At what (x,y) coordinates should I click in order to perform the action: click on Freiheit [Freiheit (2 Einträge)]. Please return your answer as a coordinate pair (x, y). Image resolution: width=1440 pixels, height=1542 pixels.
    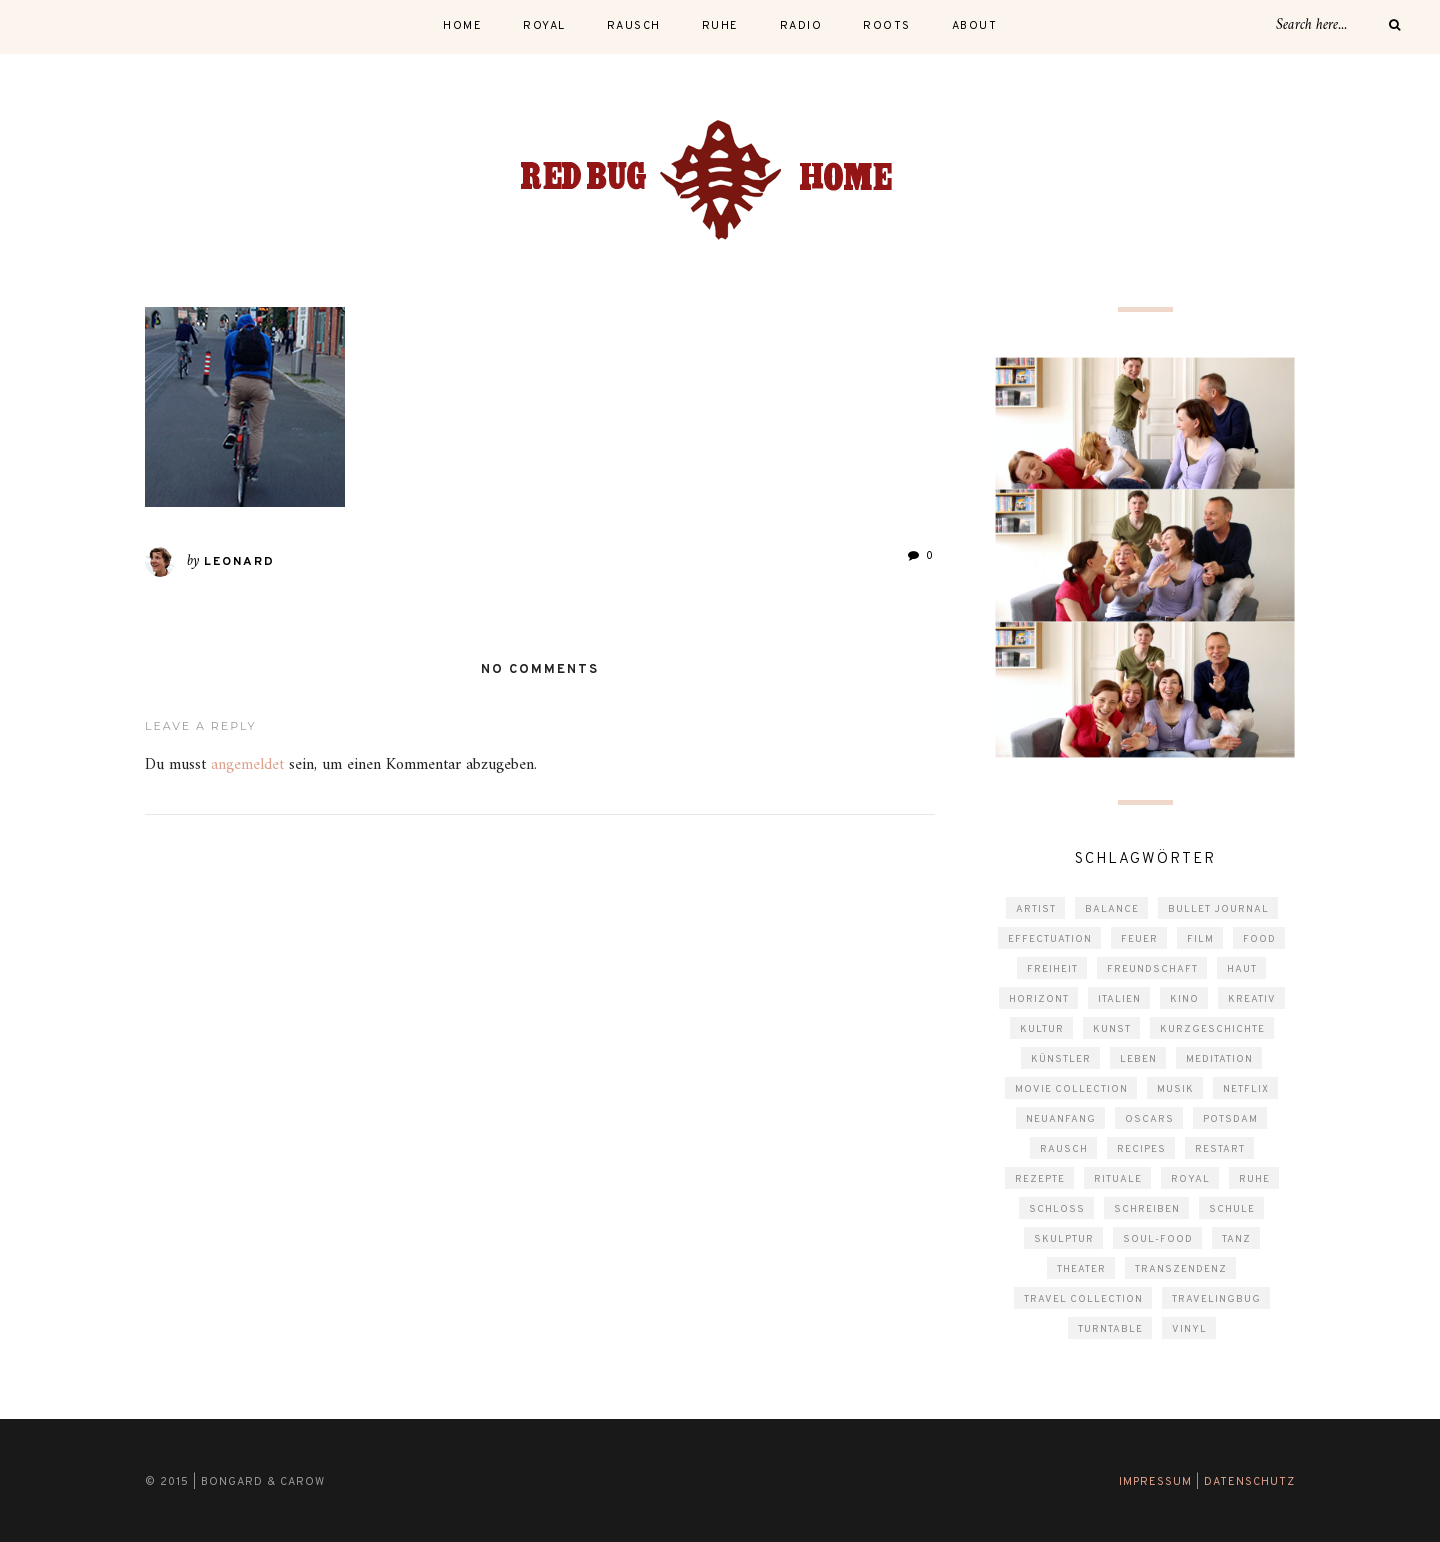
    Looking at the image, I should click on (1052, 969).